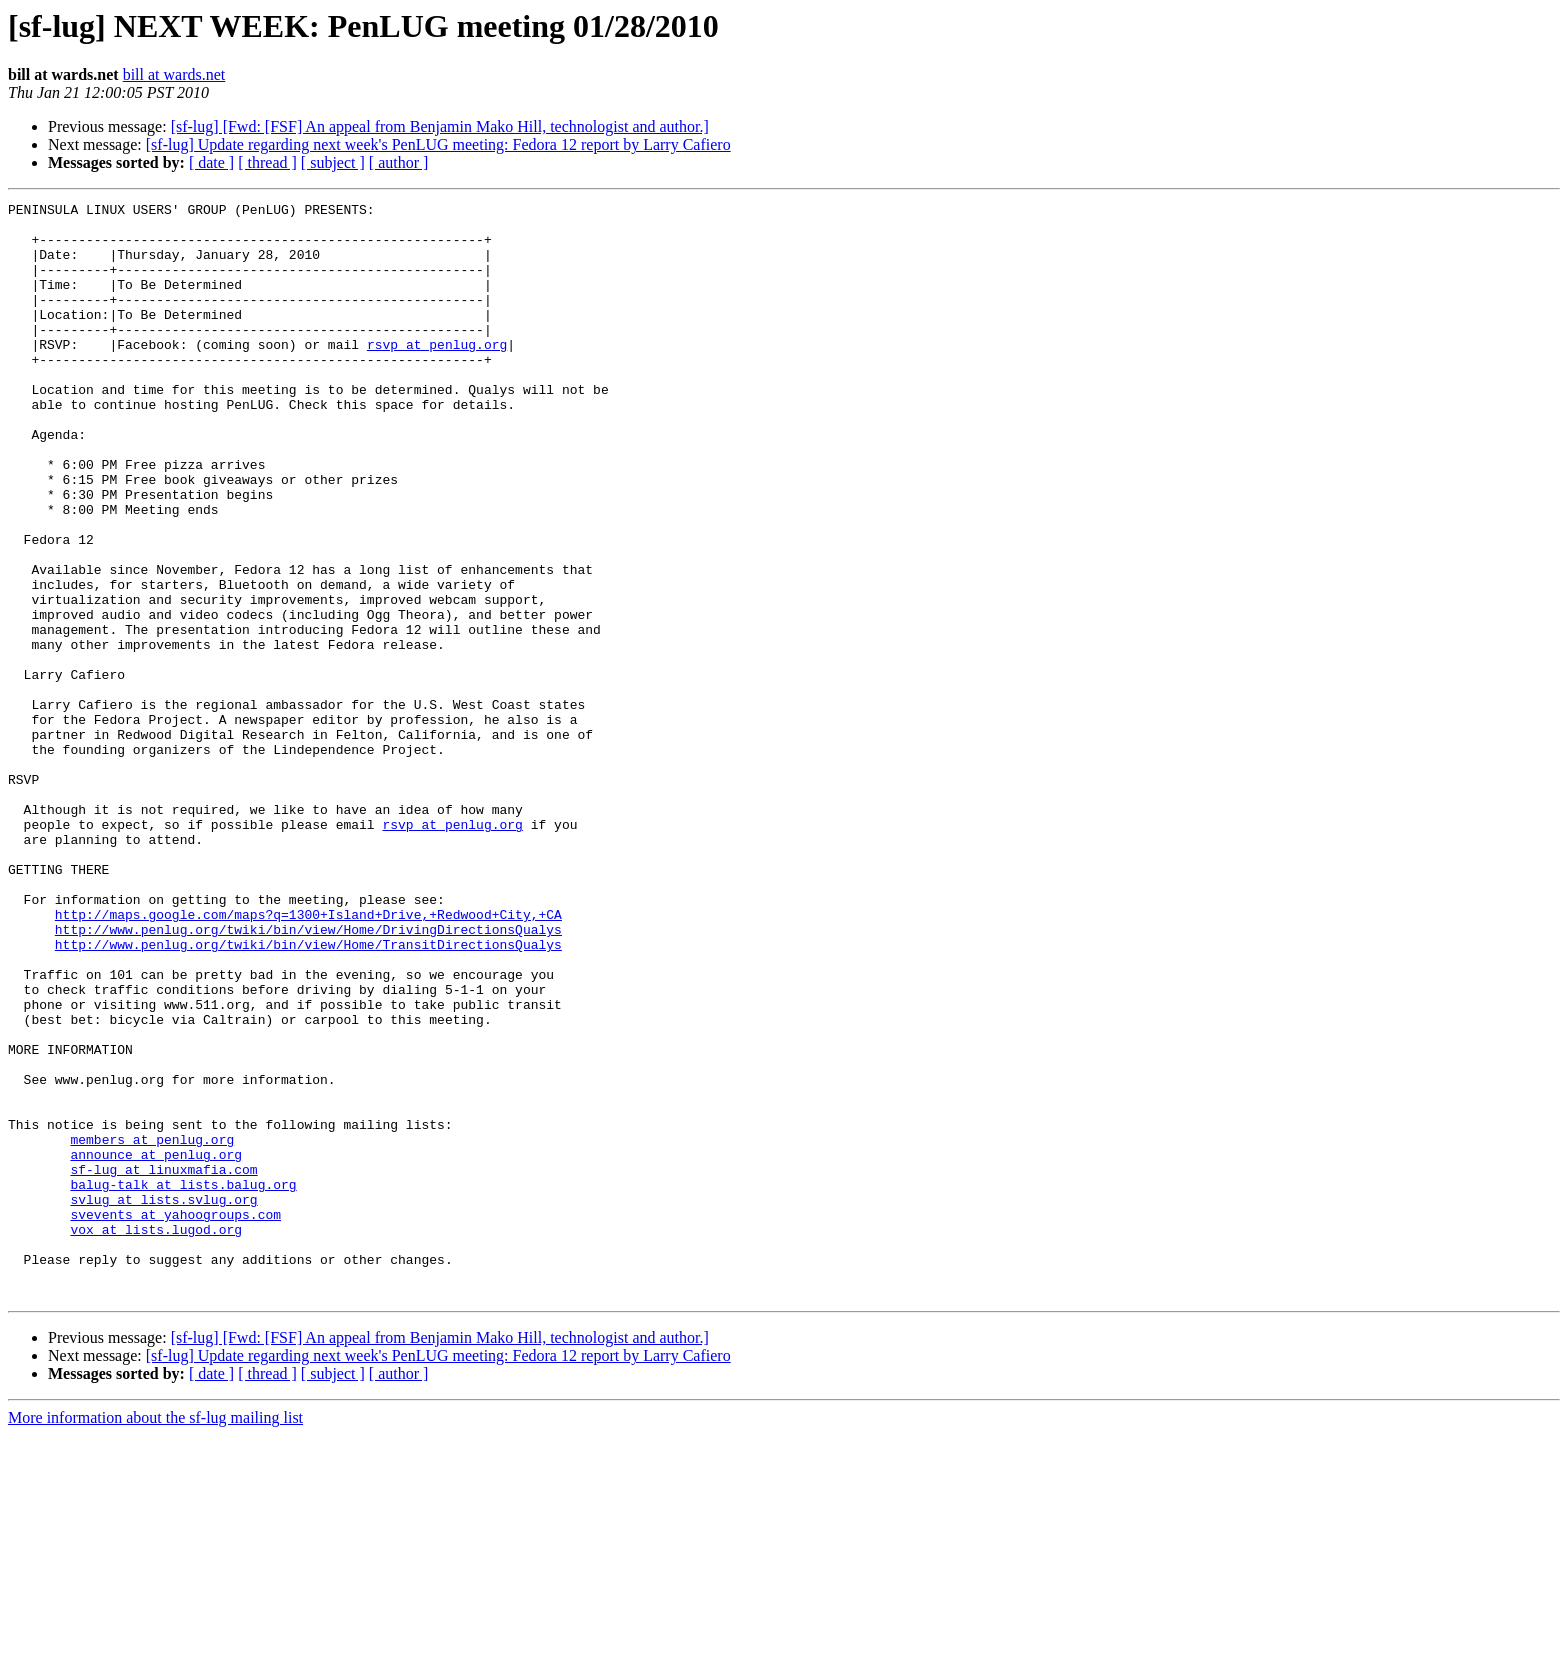 The width and height of the screenshot is (1568, 1654). Describe the element at coordinates (163, 1400) in the screenshot. I see `svlug at lists.svlug.org` at that location.